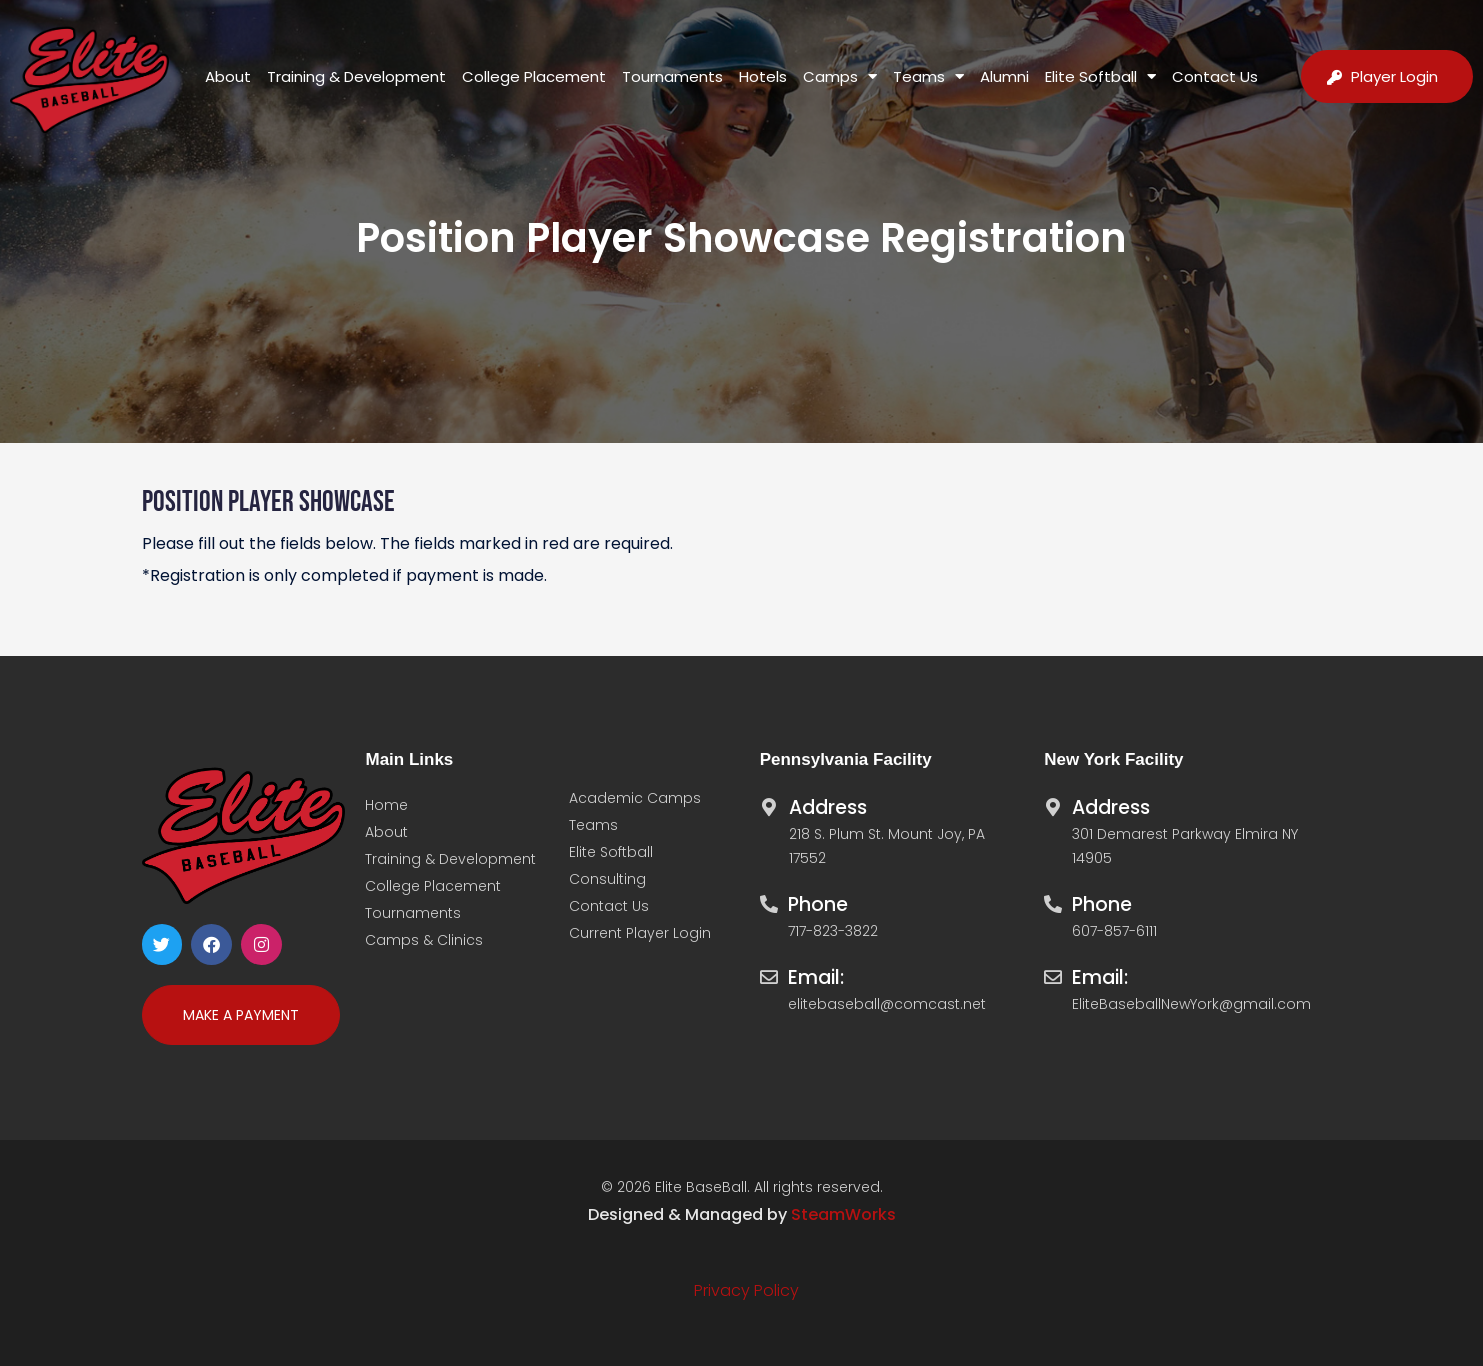 Image resolution: width=1483 pixels, height=1366 pixels. Describe the element at coordinates (816, 977) in the screenshot. I see `Email:` at that location.